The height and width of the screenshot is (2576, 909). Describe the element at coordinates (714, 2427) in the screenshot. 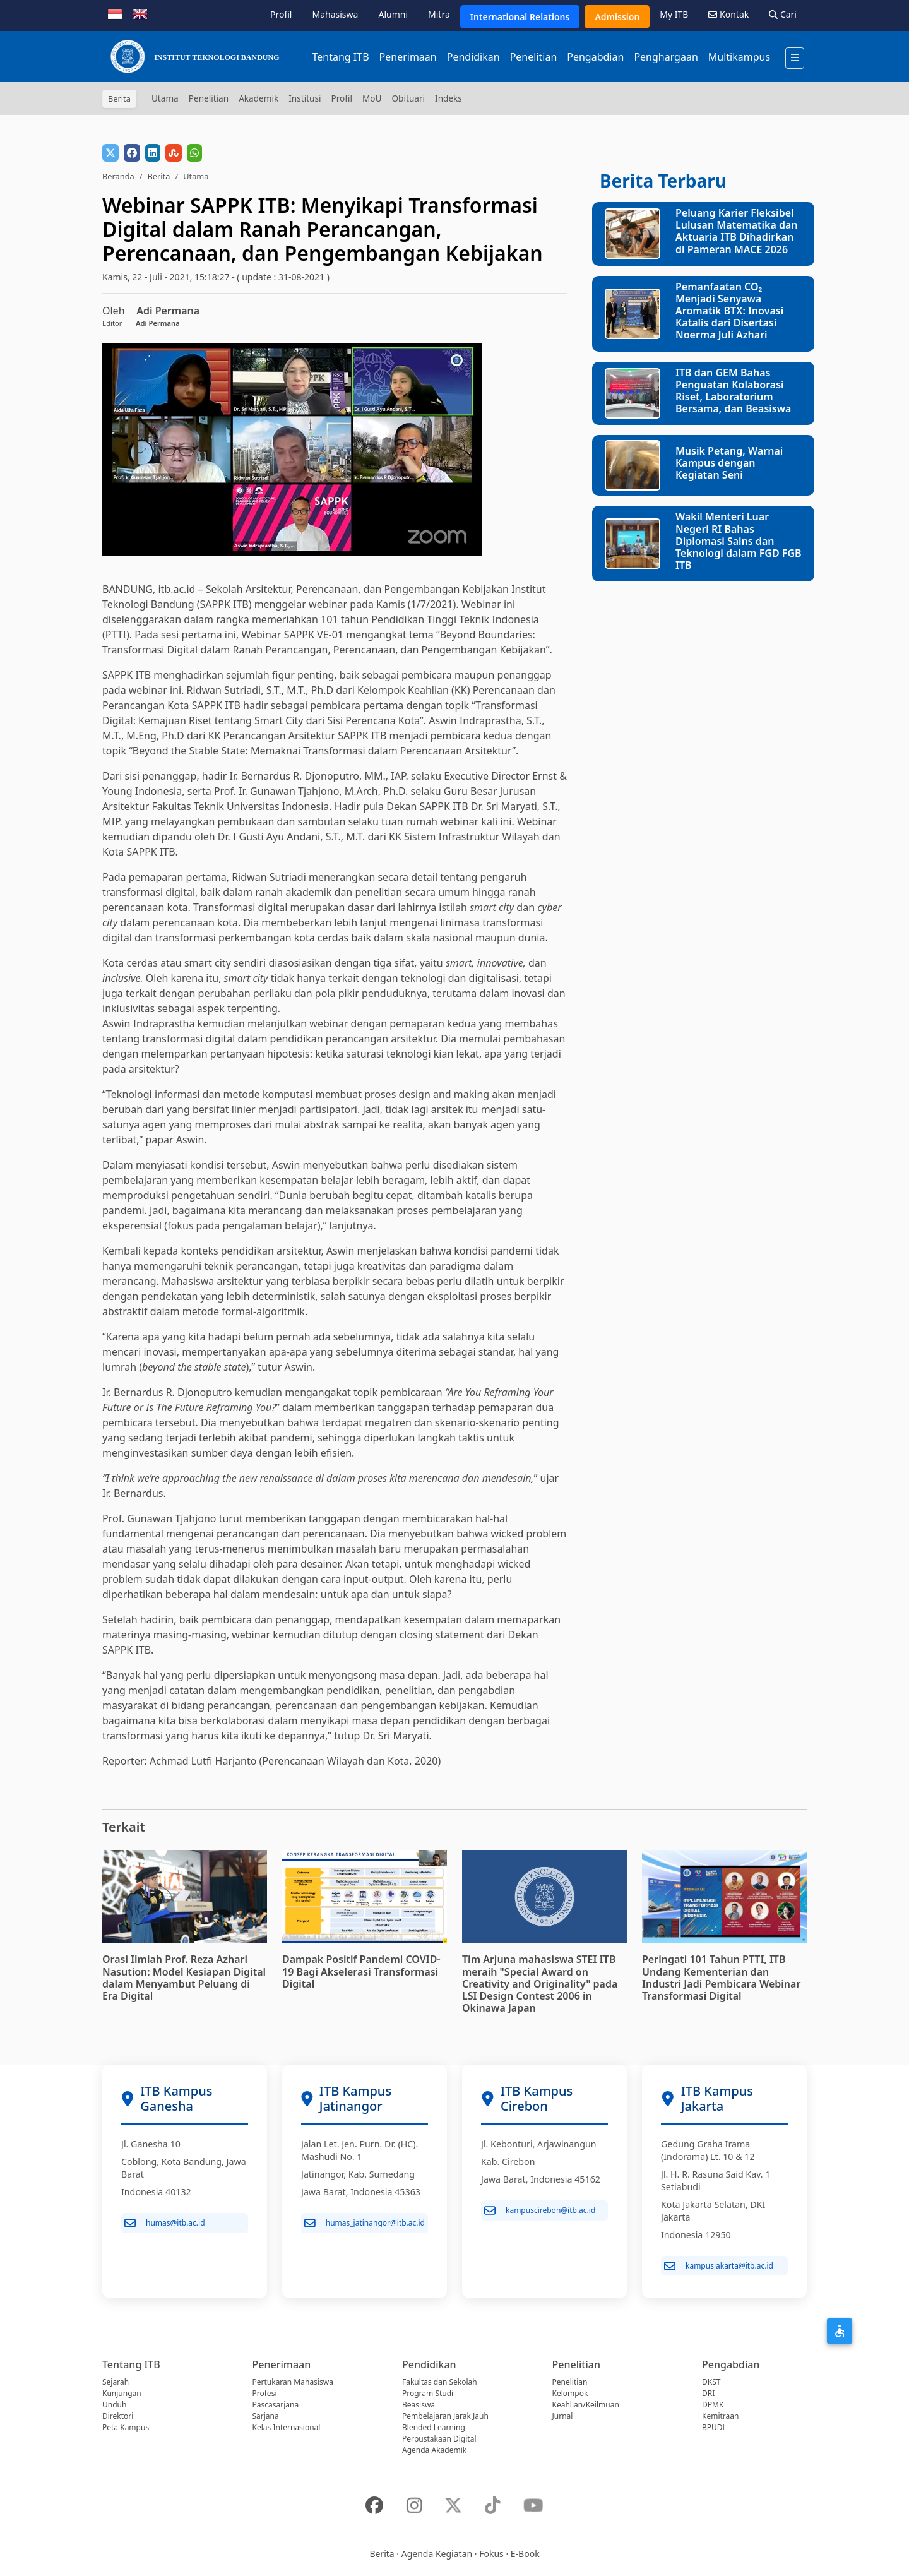

I see `BPUDL` at that location.